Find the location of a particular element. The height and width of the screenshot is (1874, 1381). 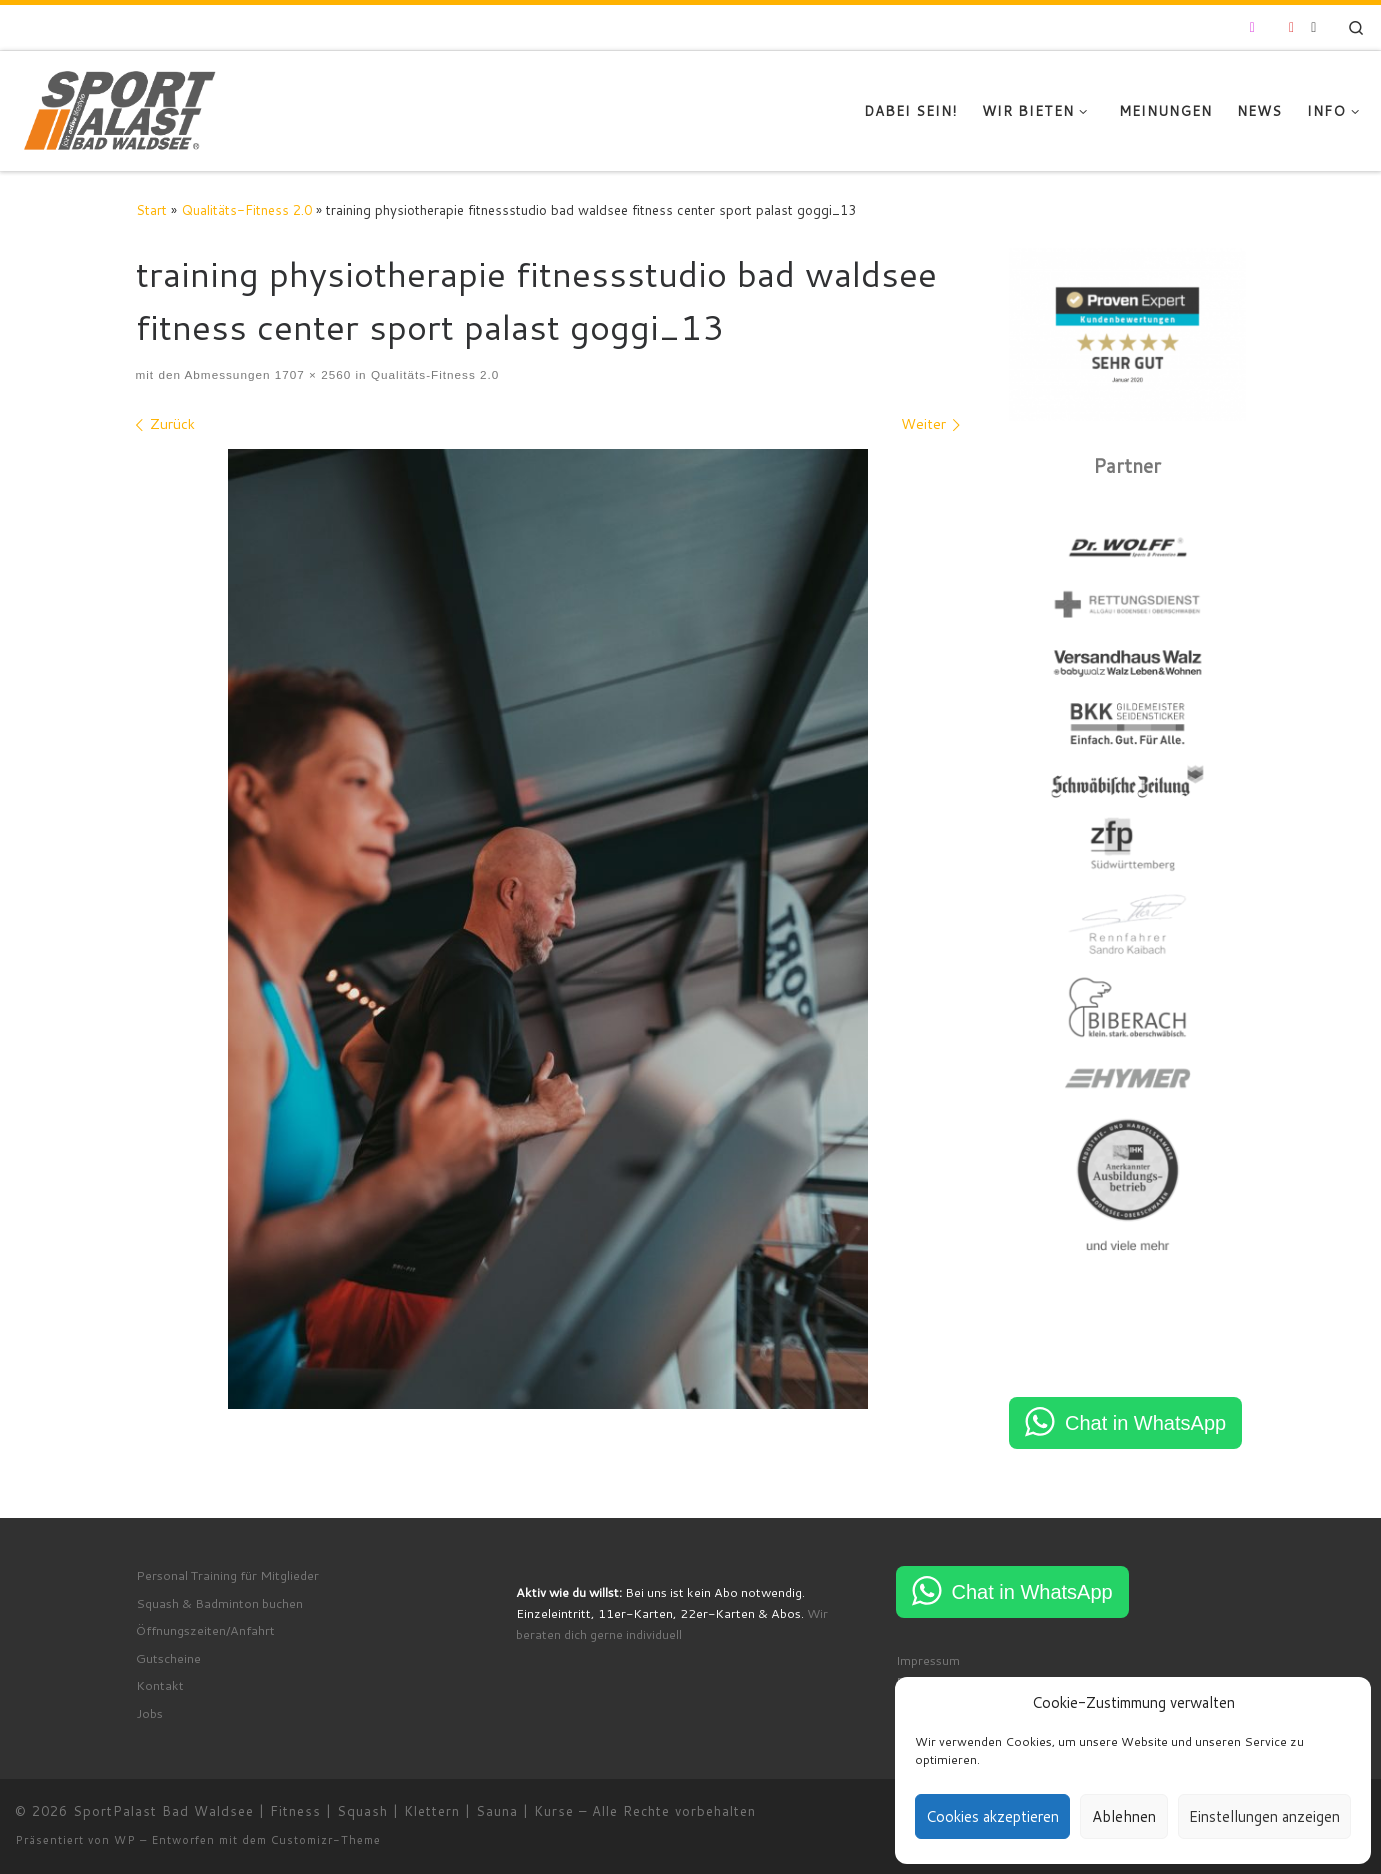

Personal Training für Mitglieder is located at coordinates (227, 1575).